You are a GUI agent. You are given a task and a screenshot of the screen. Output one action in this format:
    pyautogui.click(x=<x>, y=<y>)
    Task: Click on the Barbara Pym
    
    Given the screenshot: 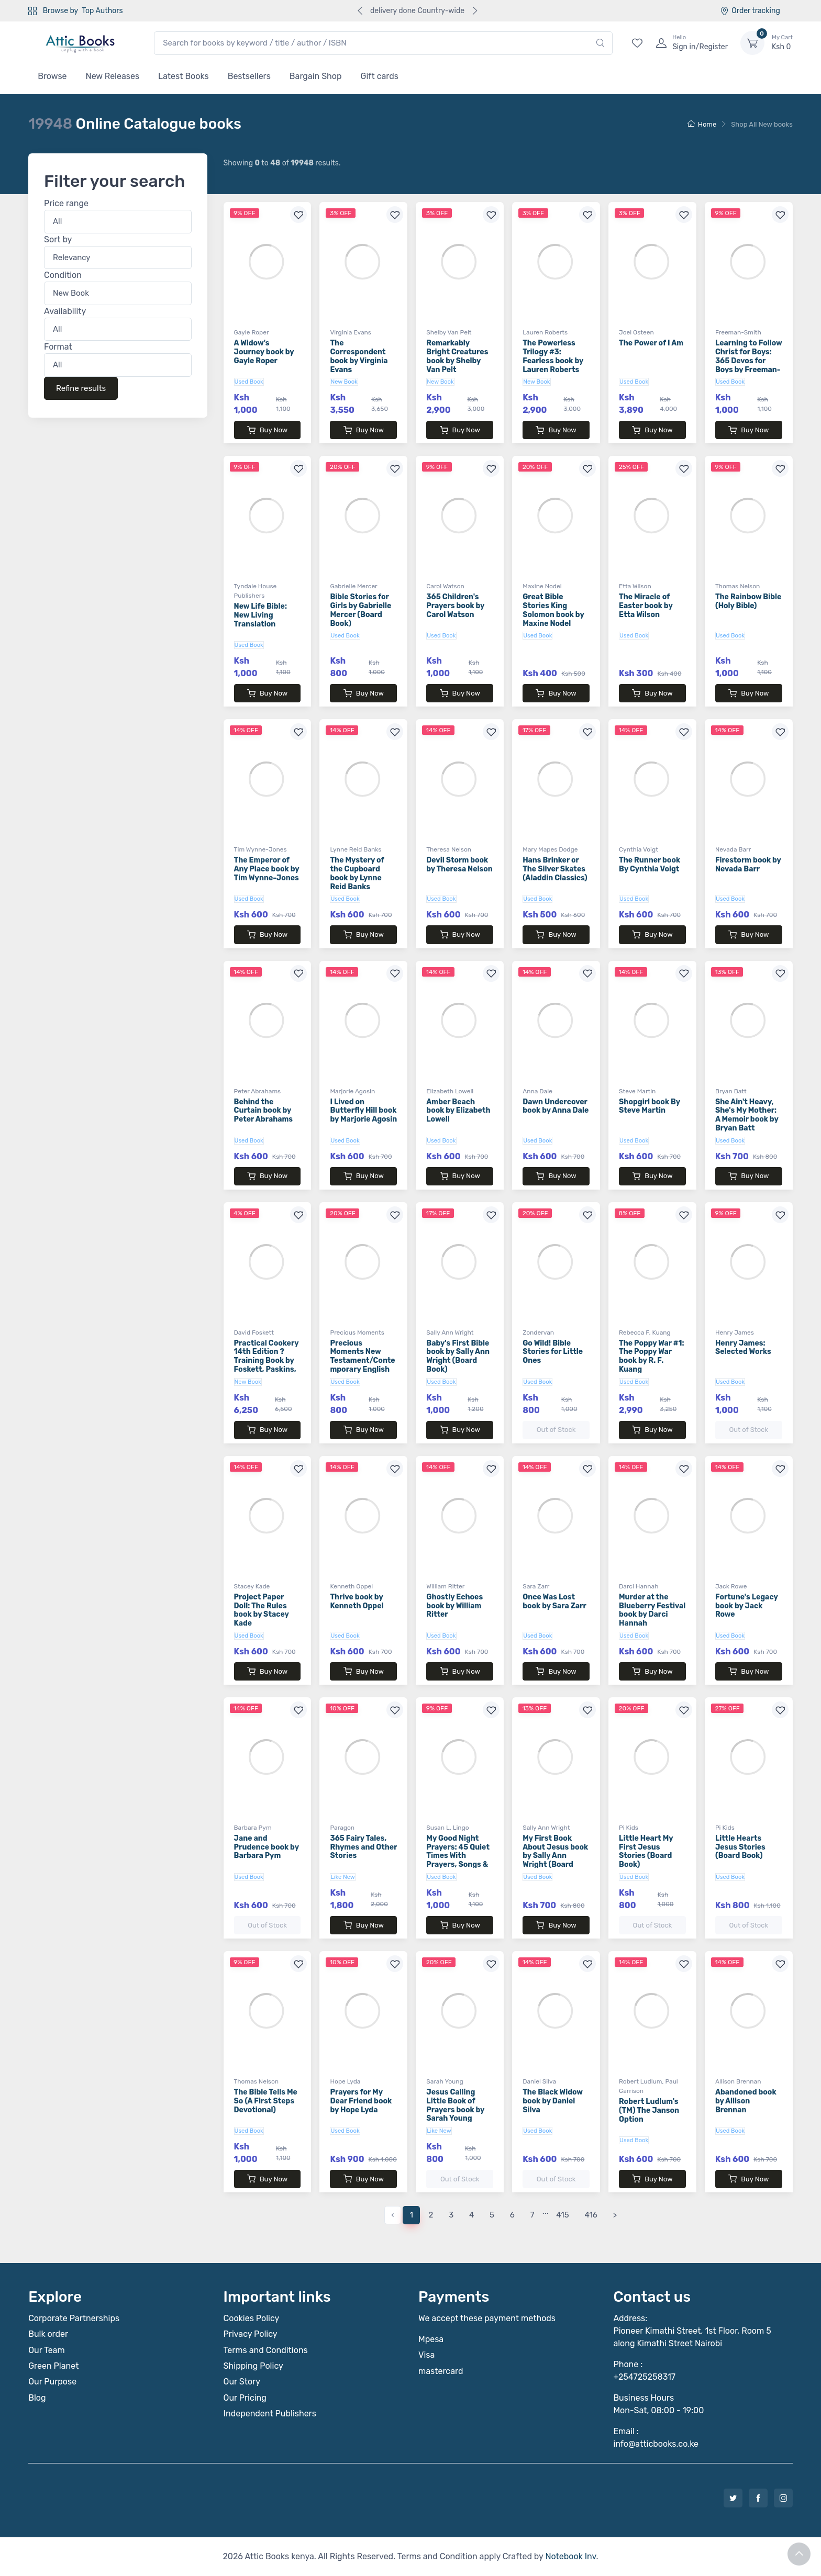 What is the action you would take?
    pyautogui.click(x=253, y=1827)
    